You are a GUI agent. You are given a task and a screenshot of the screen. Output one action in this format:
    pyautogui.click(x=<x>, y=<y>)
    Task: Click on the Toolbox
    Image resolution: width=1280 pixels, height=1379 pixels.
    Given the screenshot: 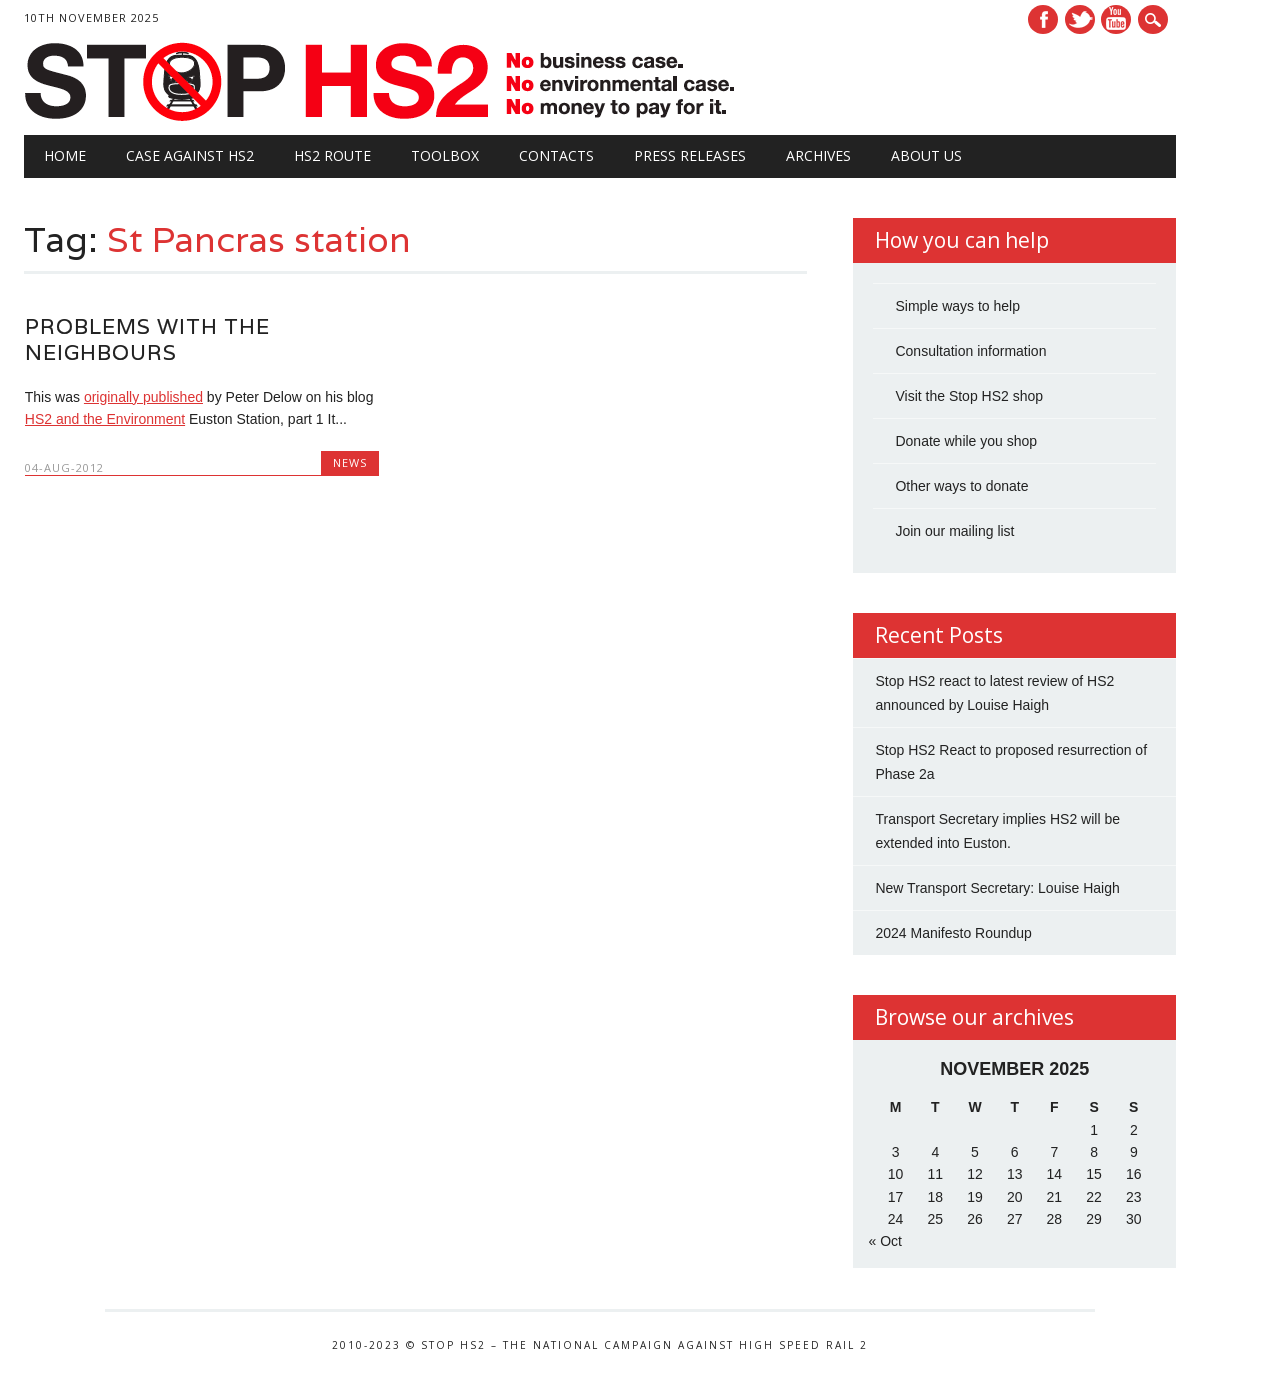 What is the action you would take?
    pyautogui.click(x=445, y=155)
    